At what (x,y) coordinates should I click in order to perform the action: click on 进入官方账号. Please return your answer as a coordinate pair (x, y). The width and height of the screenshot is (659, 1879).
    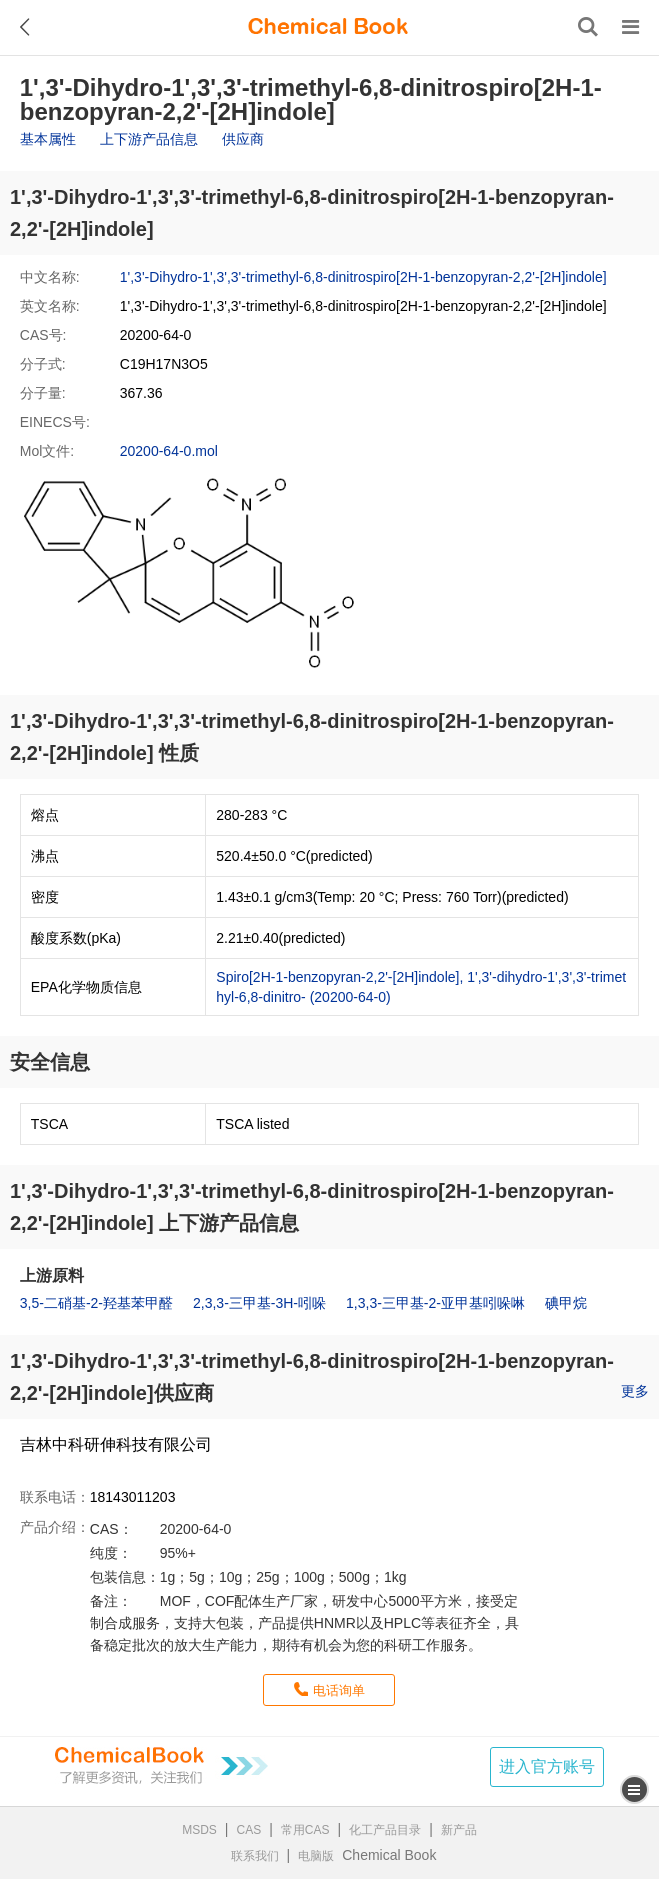
    Looking at the image, I should click on (547, 1766).